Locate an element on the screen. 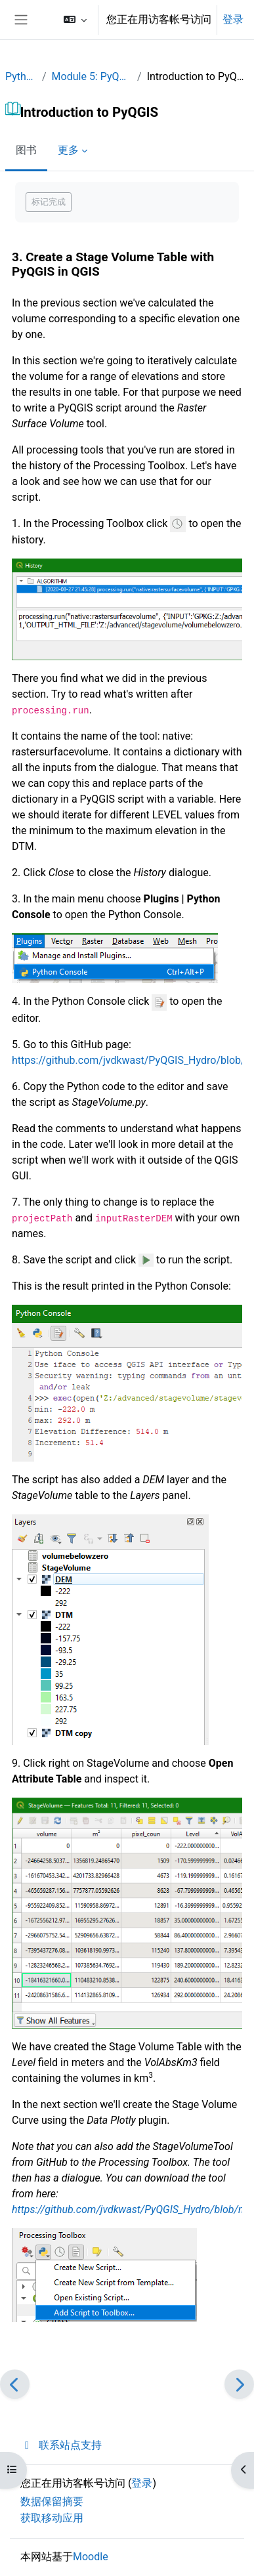 The width and height of the screenshot is (254, 2576). Module 5: PyQGIS is located at coordinates (92, 76).